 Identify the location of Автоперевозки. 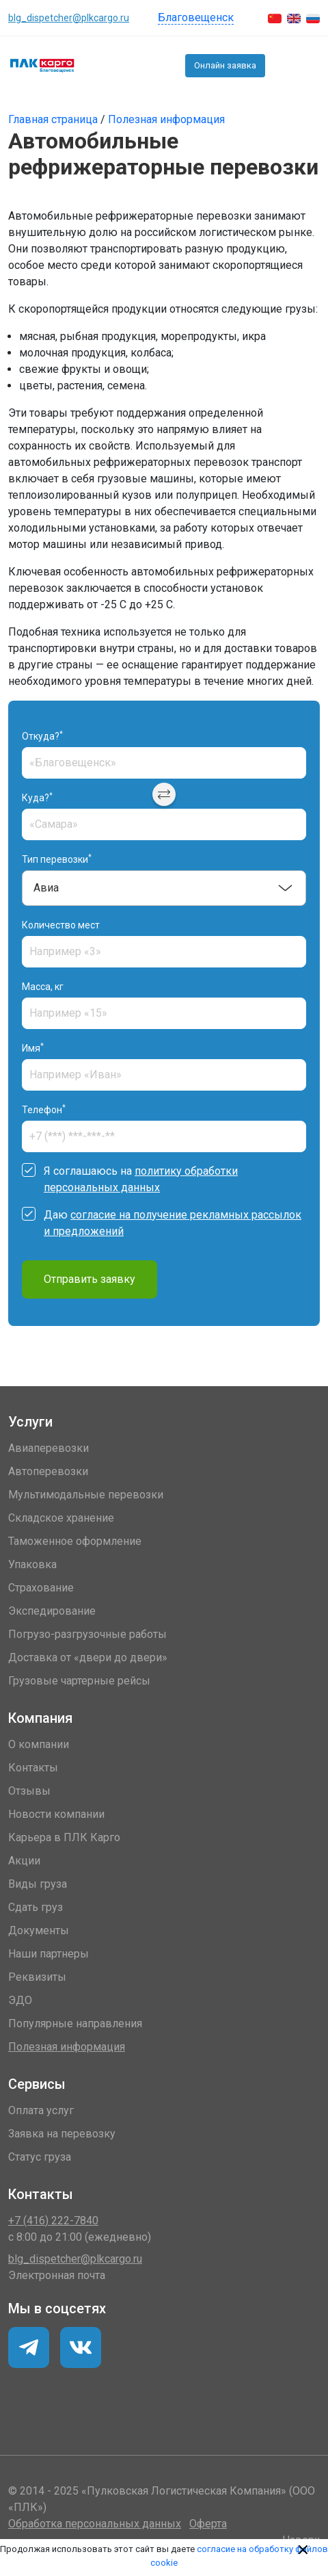
(48, 1471).